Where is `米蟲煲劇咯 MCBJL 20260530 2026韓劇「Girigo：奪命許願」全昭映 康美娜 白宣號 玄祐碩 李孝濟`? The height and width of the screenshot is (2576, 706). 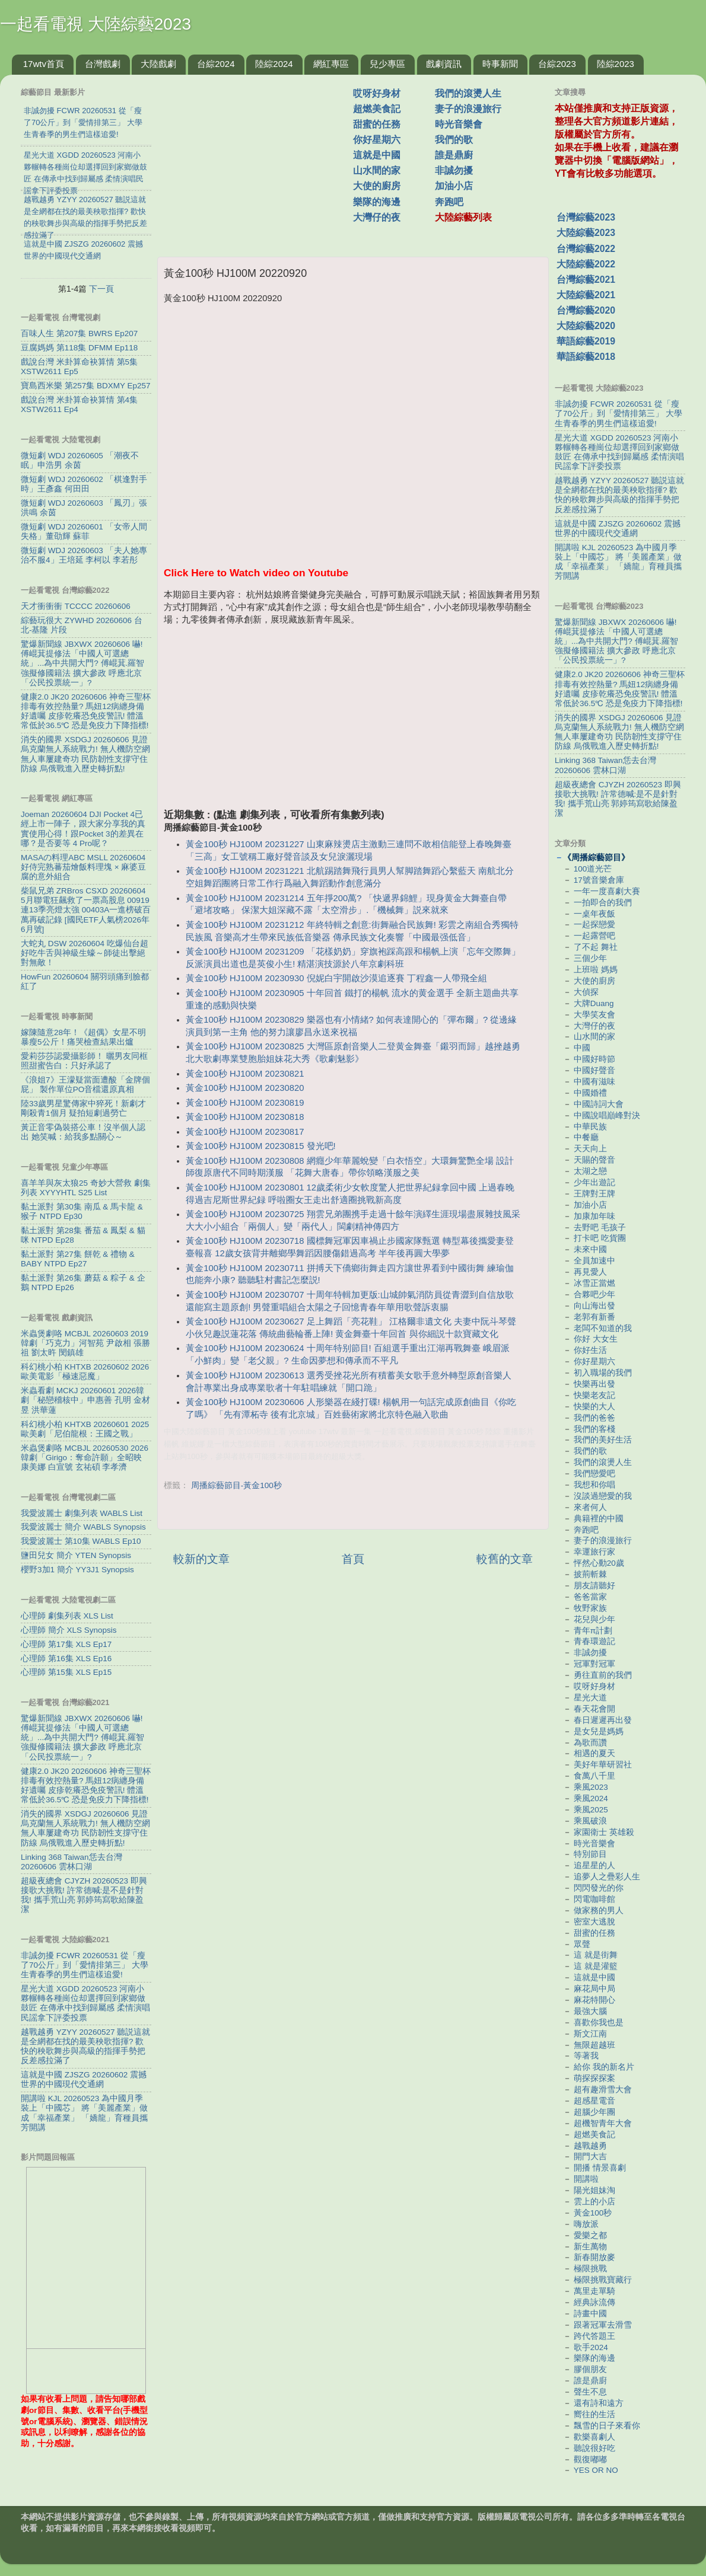
米蟲煲劇咯 MCBJL 20260530 2026韓劇「Girigo：奪命許願」全昭映 康美娜 白宣號 玄祐碩 李孝濟 is located at coordinates (84, 1457).